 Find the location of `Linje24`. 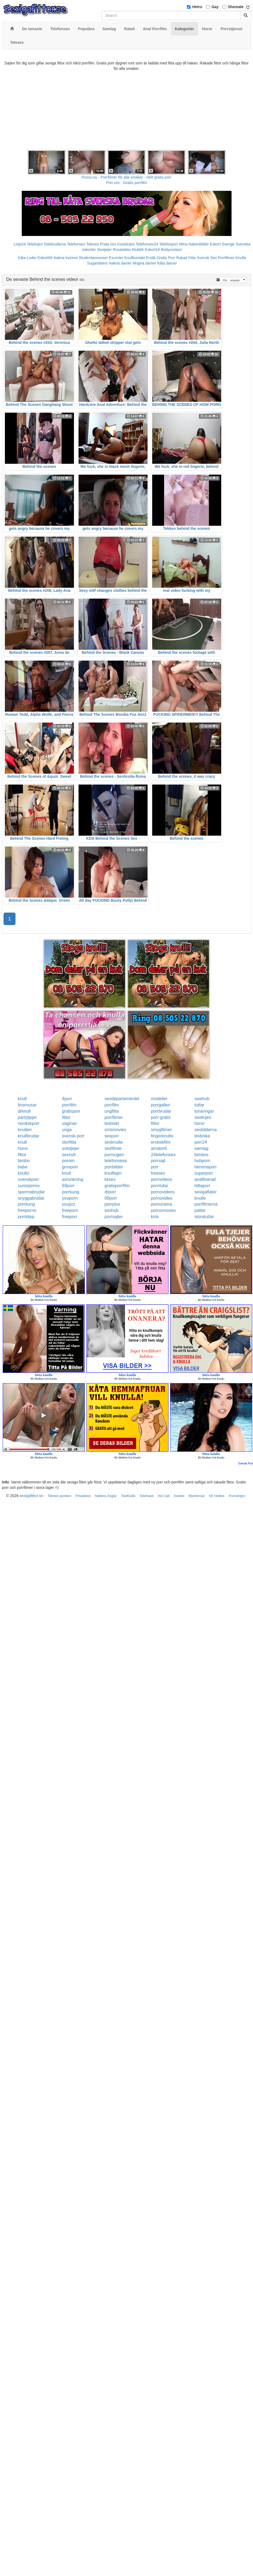

Linje24 is located at coordinates (20, 244).